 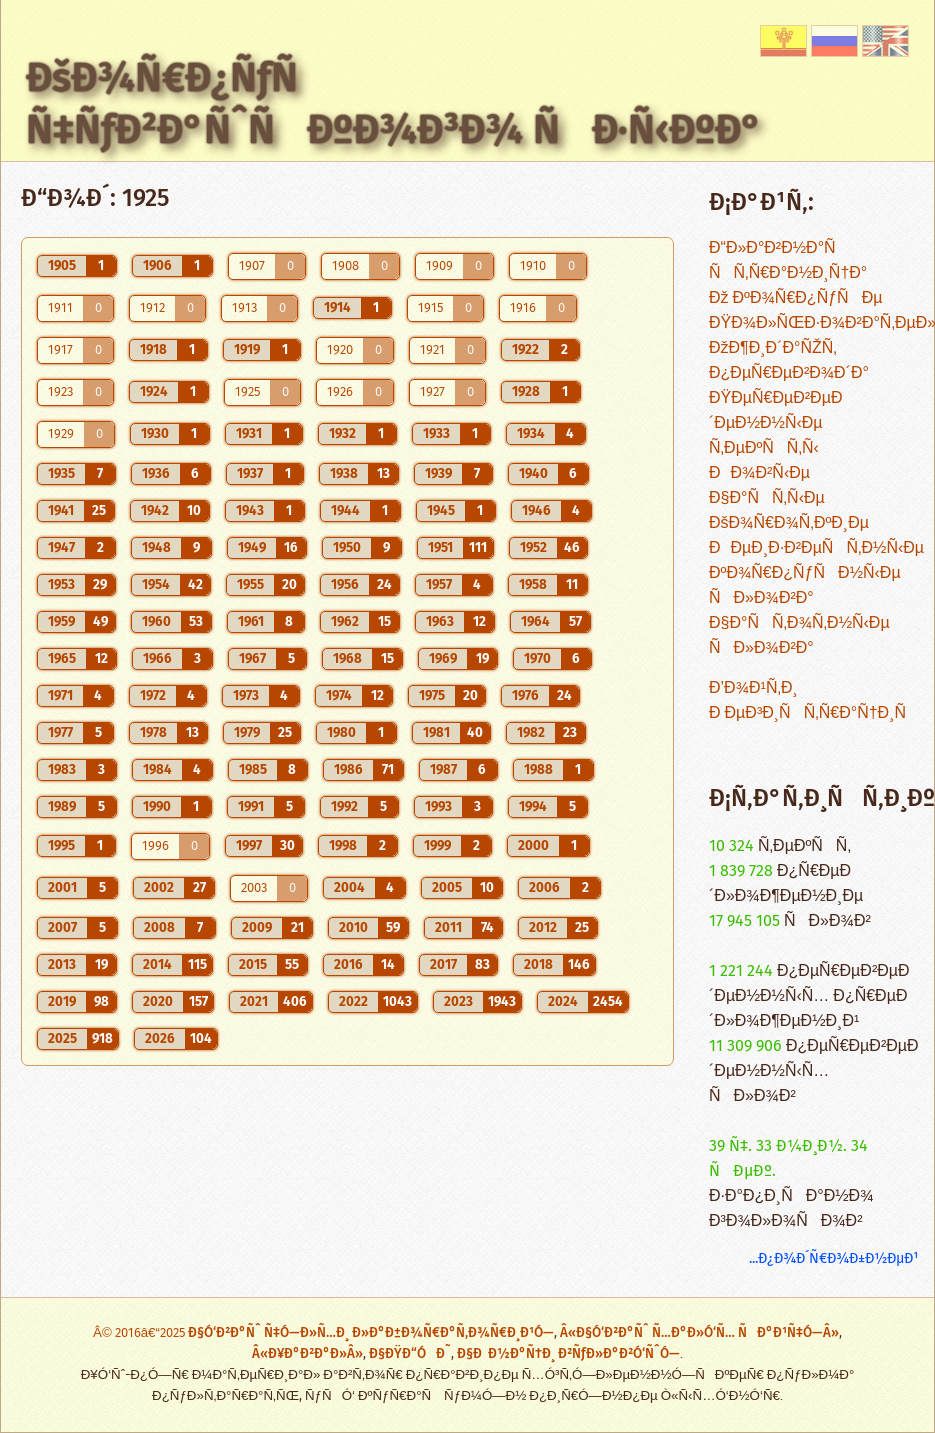 What do you see at coordinates (157, 770) in the screenshot?
I see `1984` at bounding box center [157, 770].